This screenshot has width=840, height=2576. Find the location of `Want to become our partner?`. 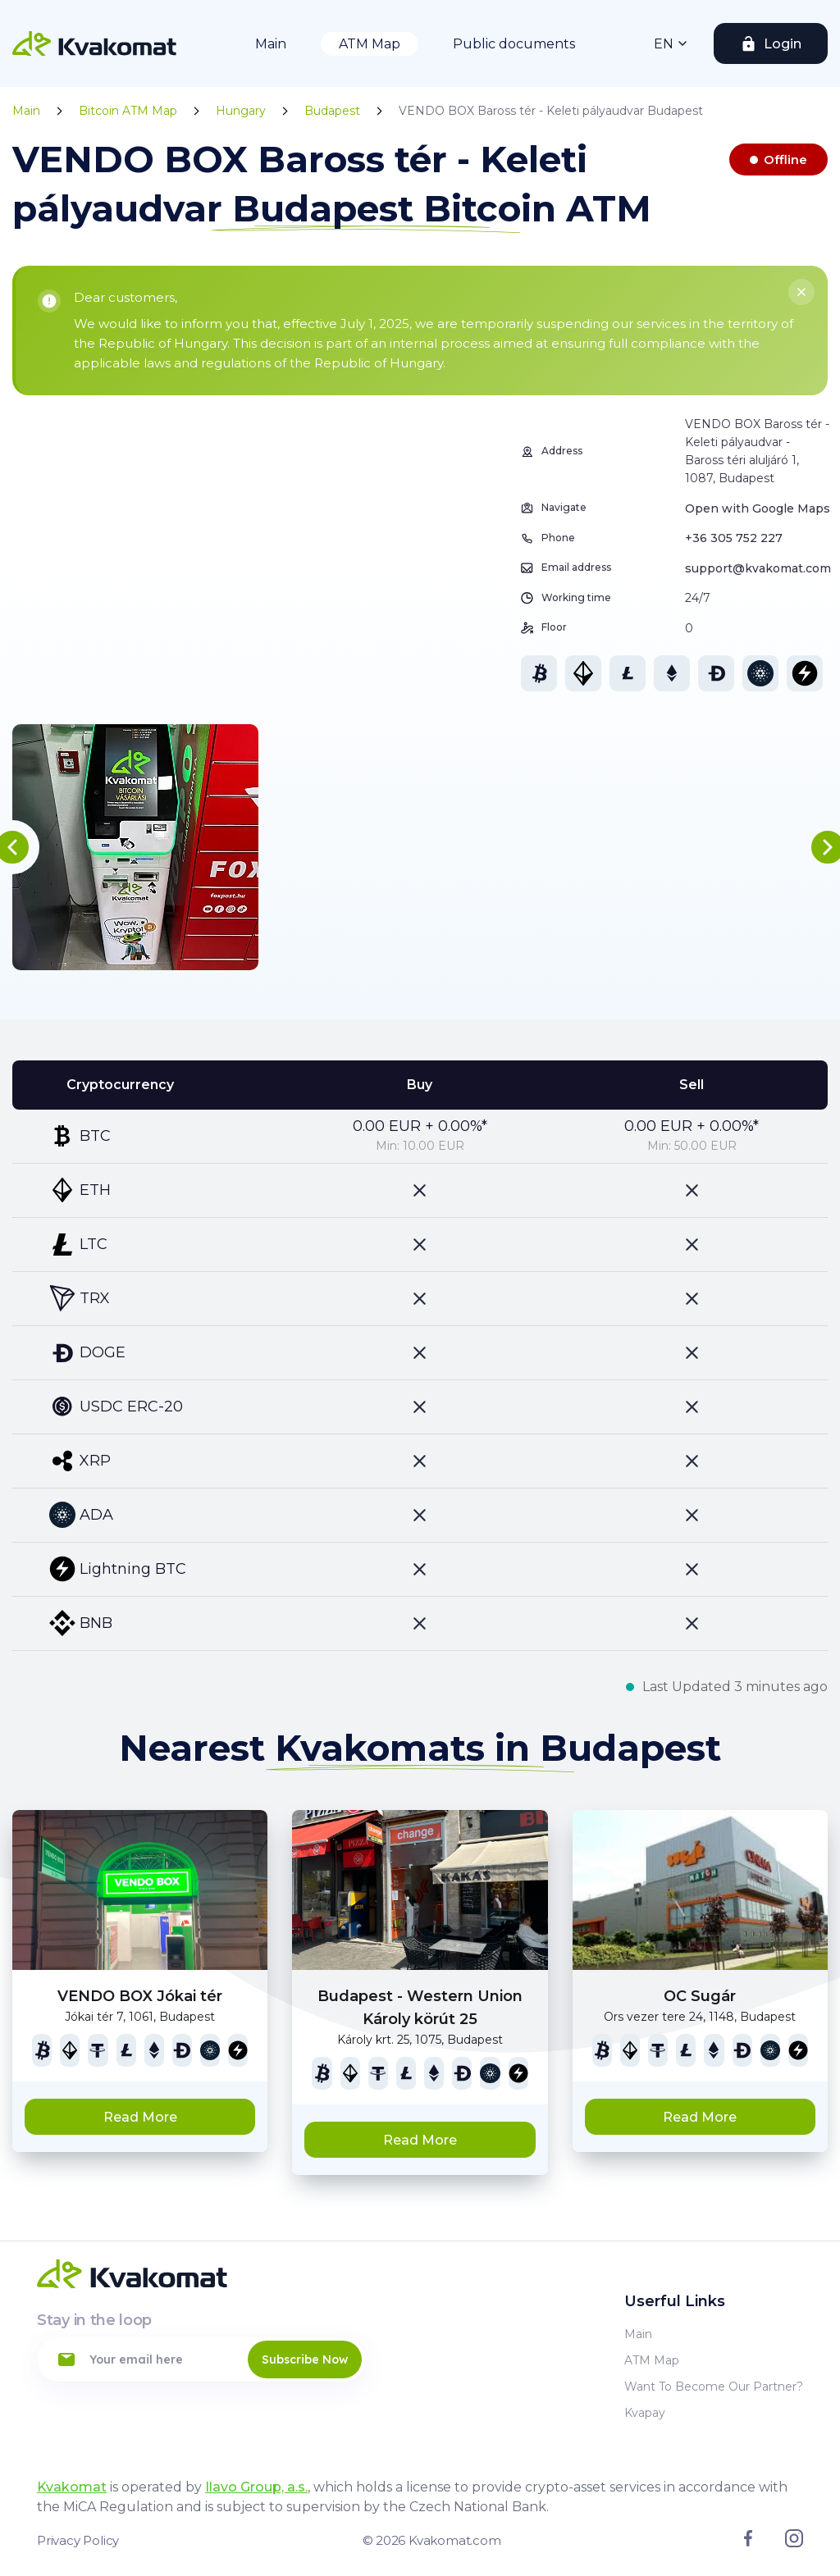

Want to become our partner? is located at coordinates (713, 2386).